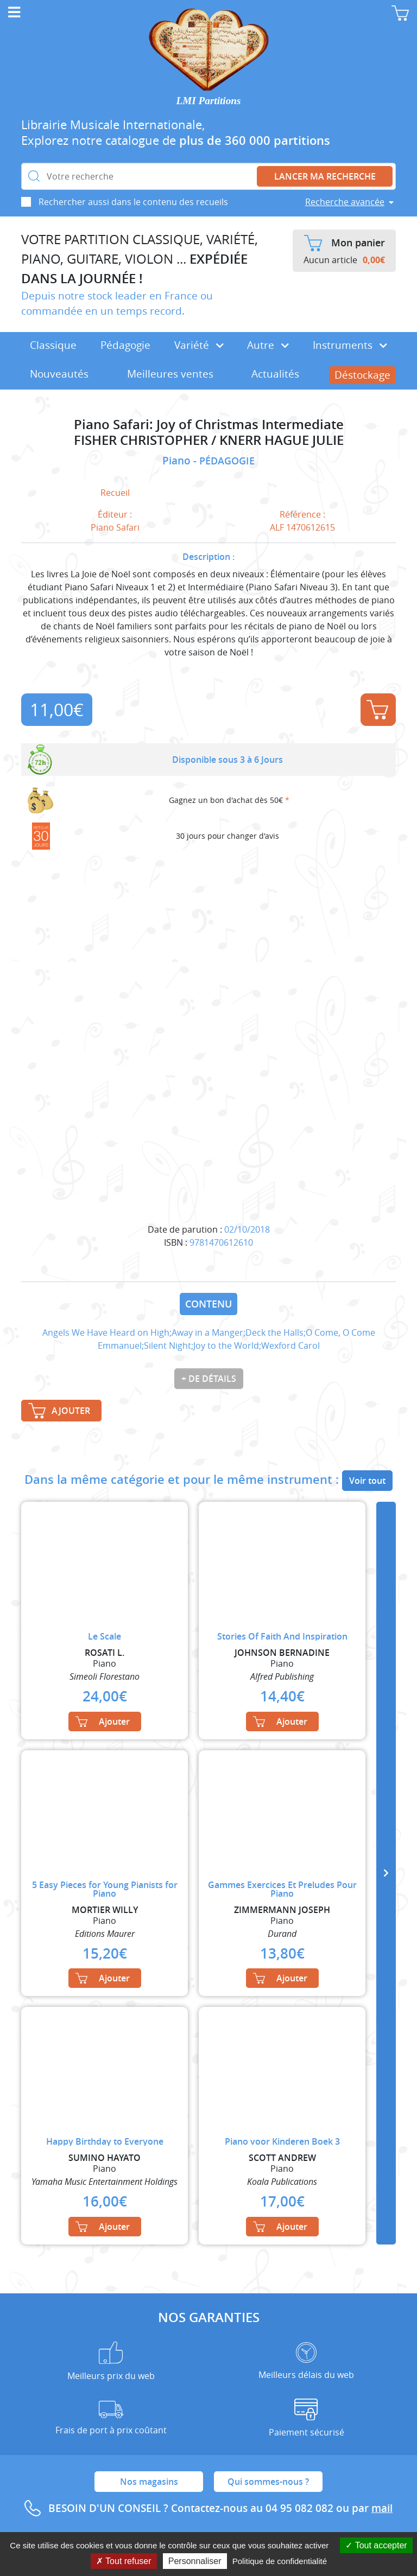  I want to click on Politique de confidentialité [link], so click(279, 2561).